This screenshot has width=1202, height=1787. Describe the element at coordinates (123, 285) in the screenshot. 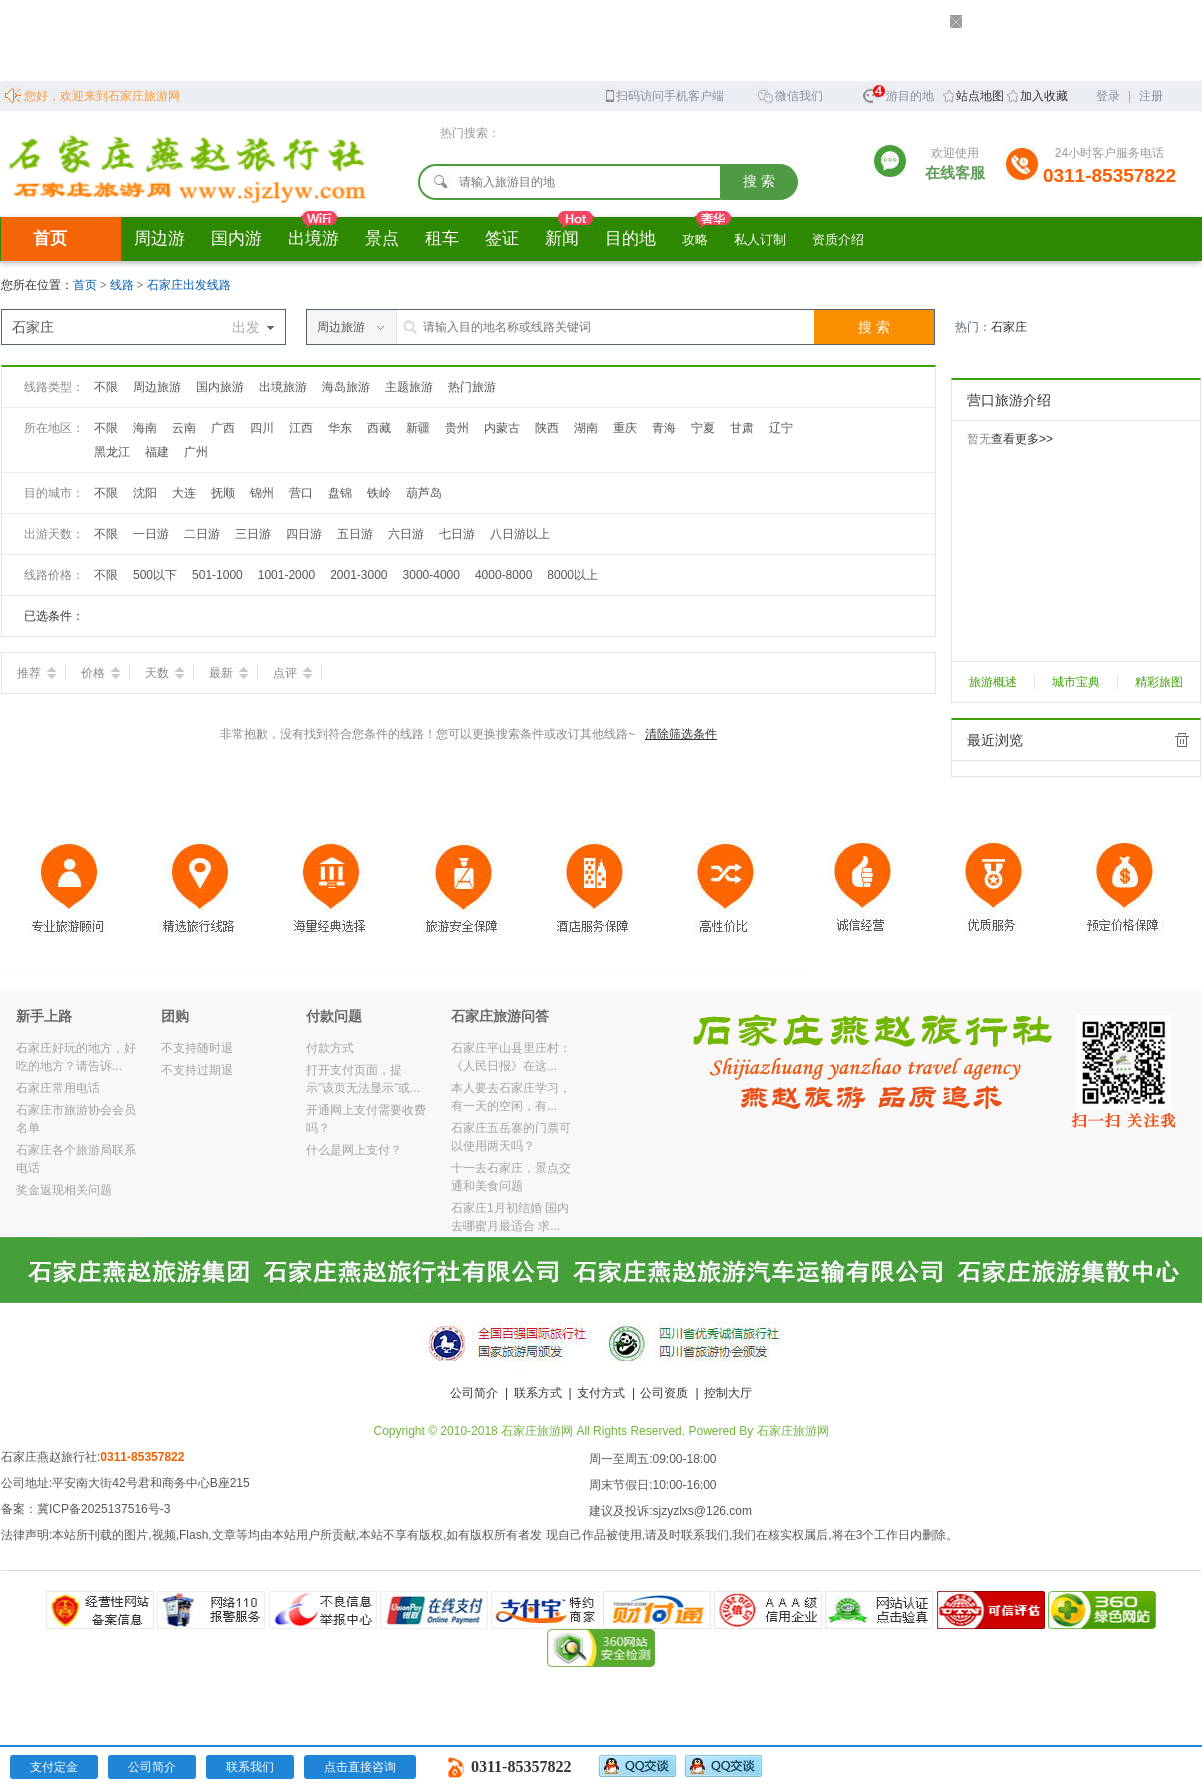

I see `线路` at that location.